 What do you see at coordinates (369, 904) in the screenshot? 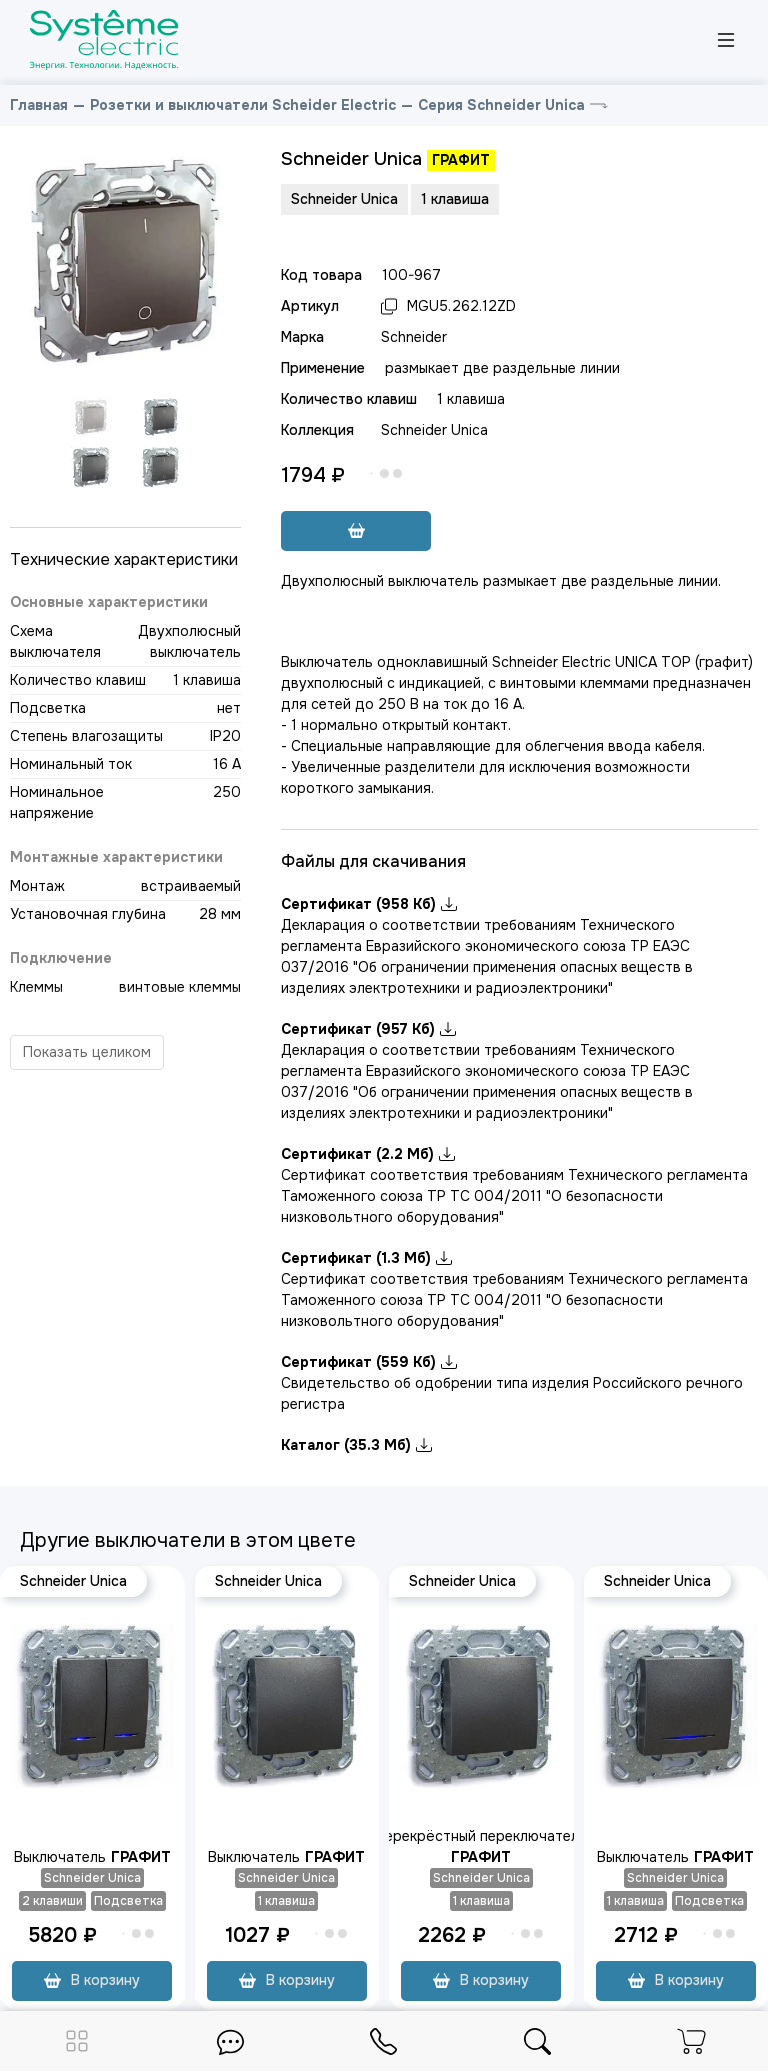
I see `Сертификат (958 Кб)` at bounding box center [369, 904].